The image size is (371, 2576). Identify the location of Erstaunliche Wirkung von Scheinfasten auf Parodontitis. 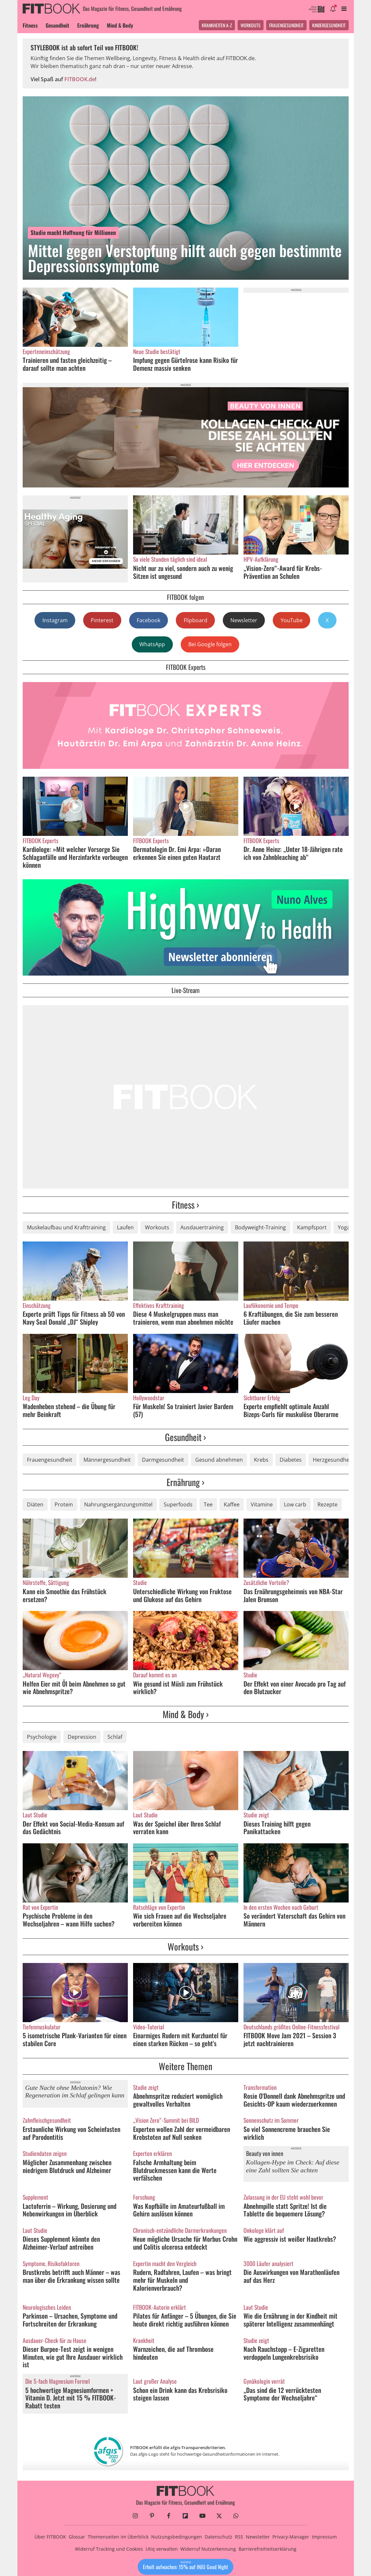
(71, 2133).